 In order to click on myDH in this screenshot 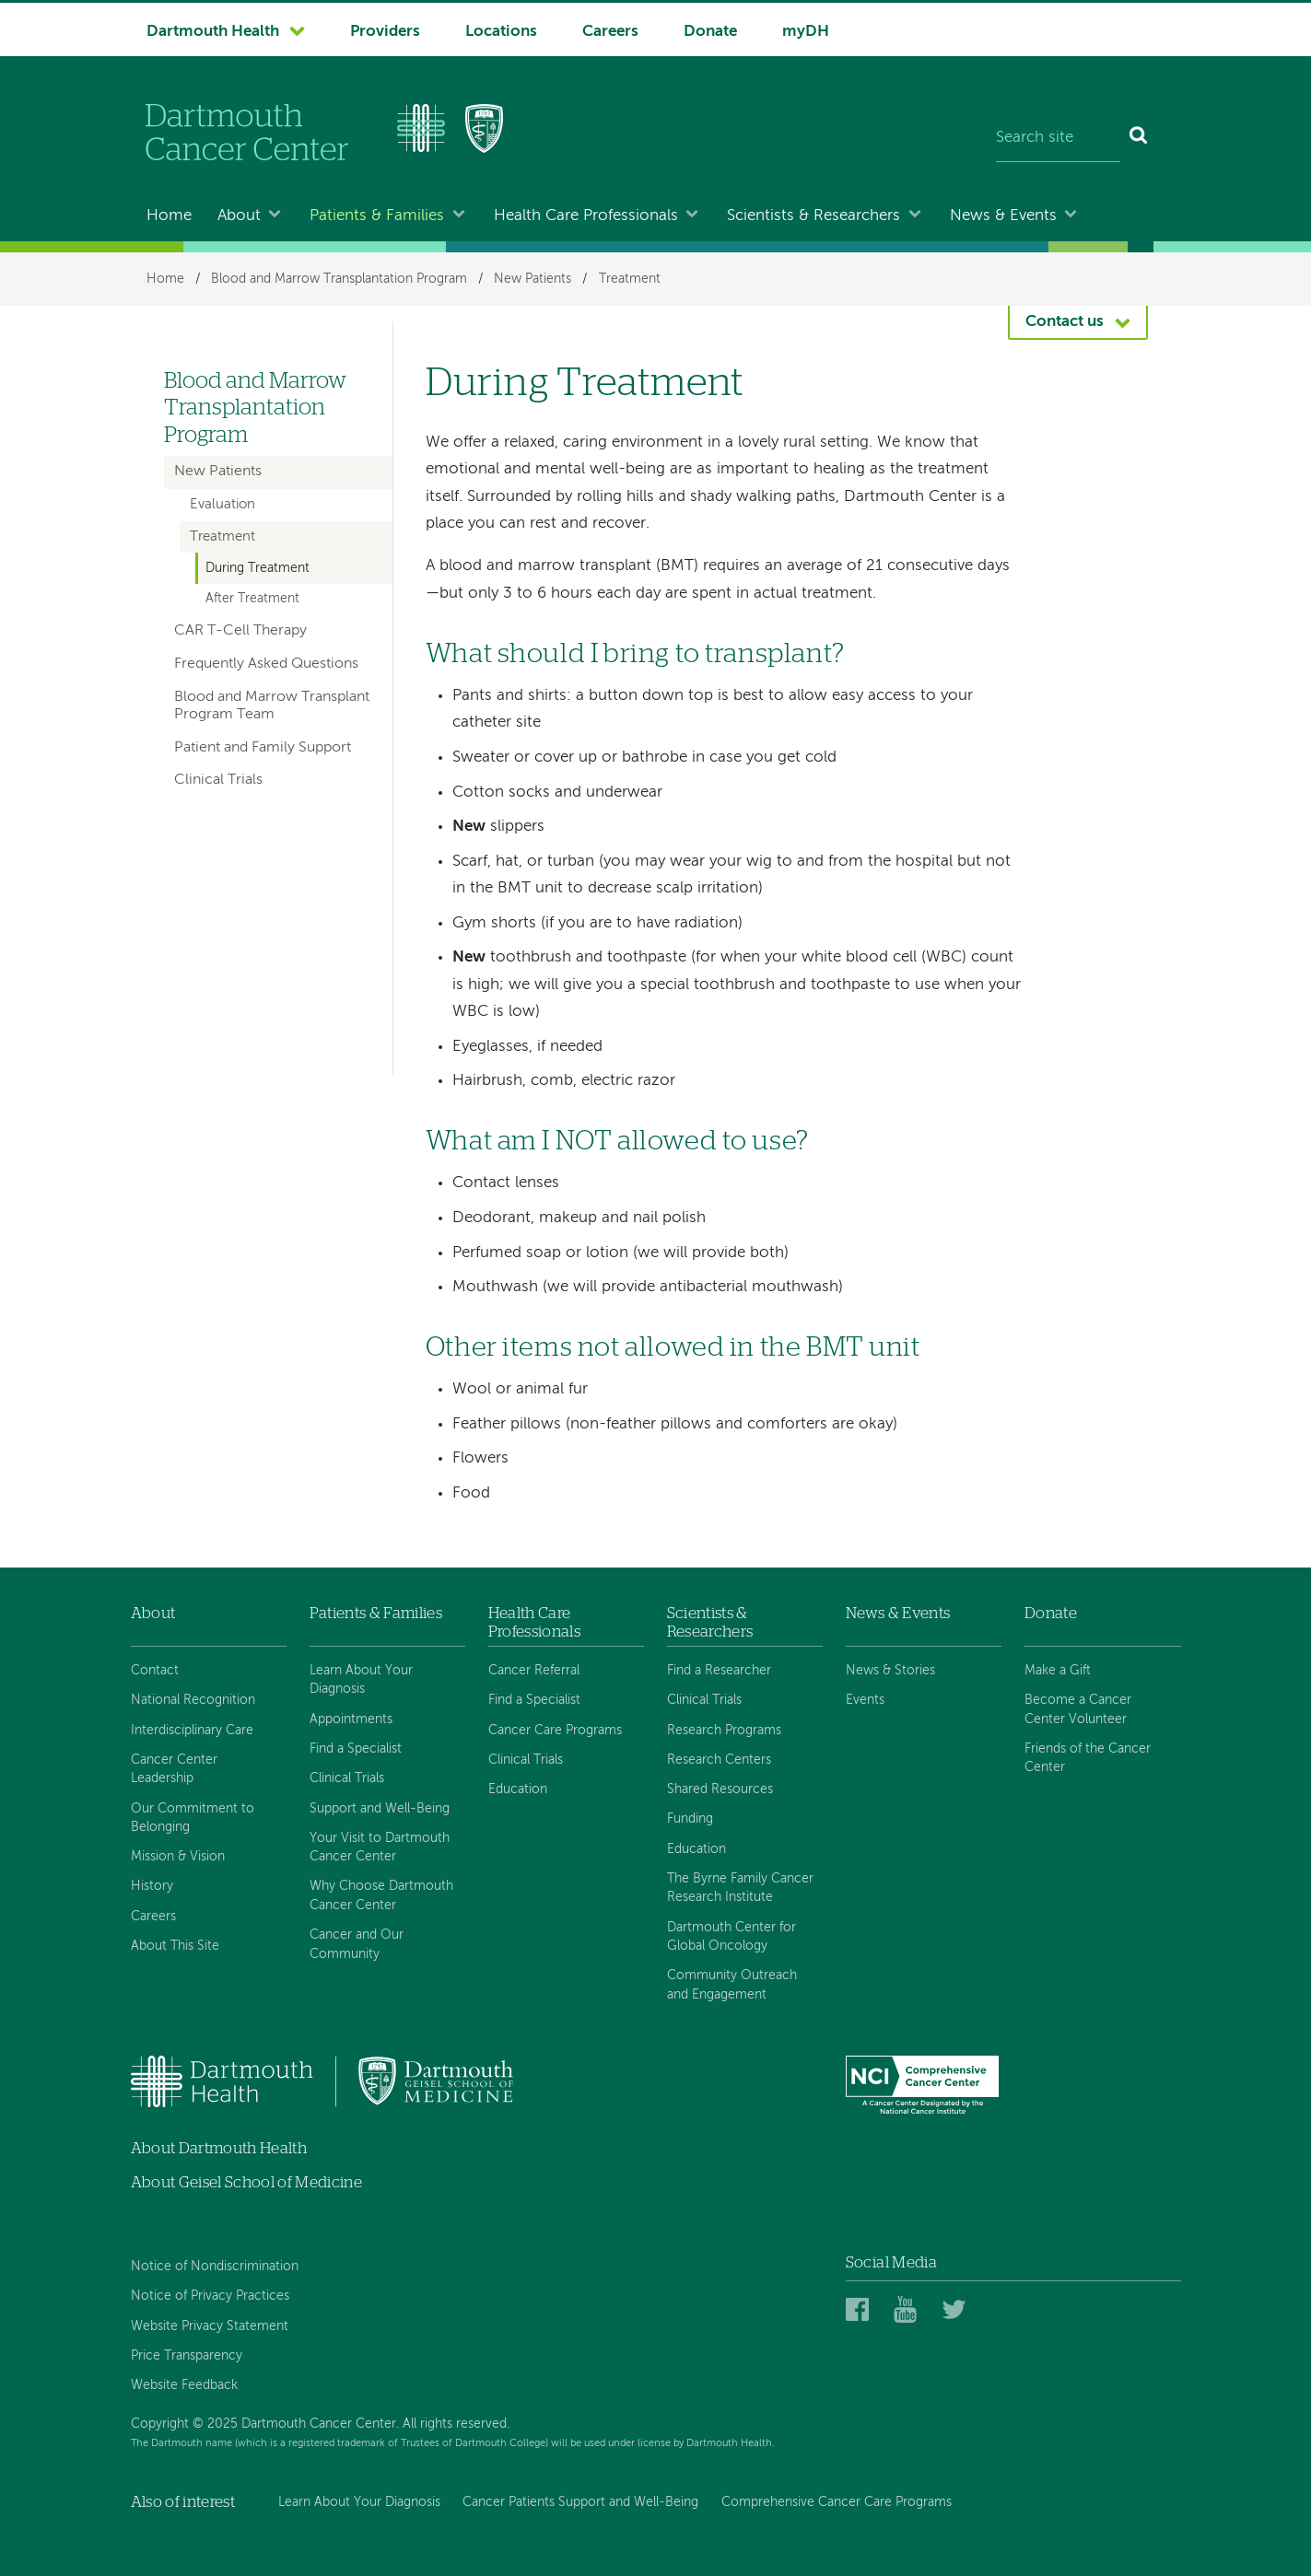, I will do `click(805, 32)`.